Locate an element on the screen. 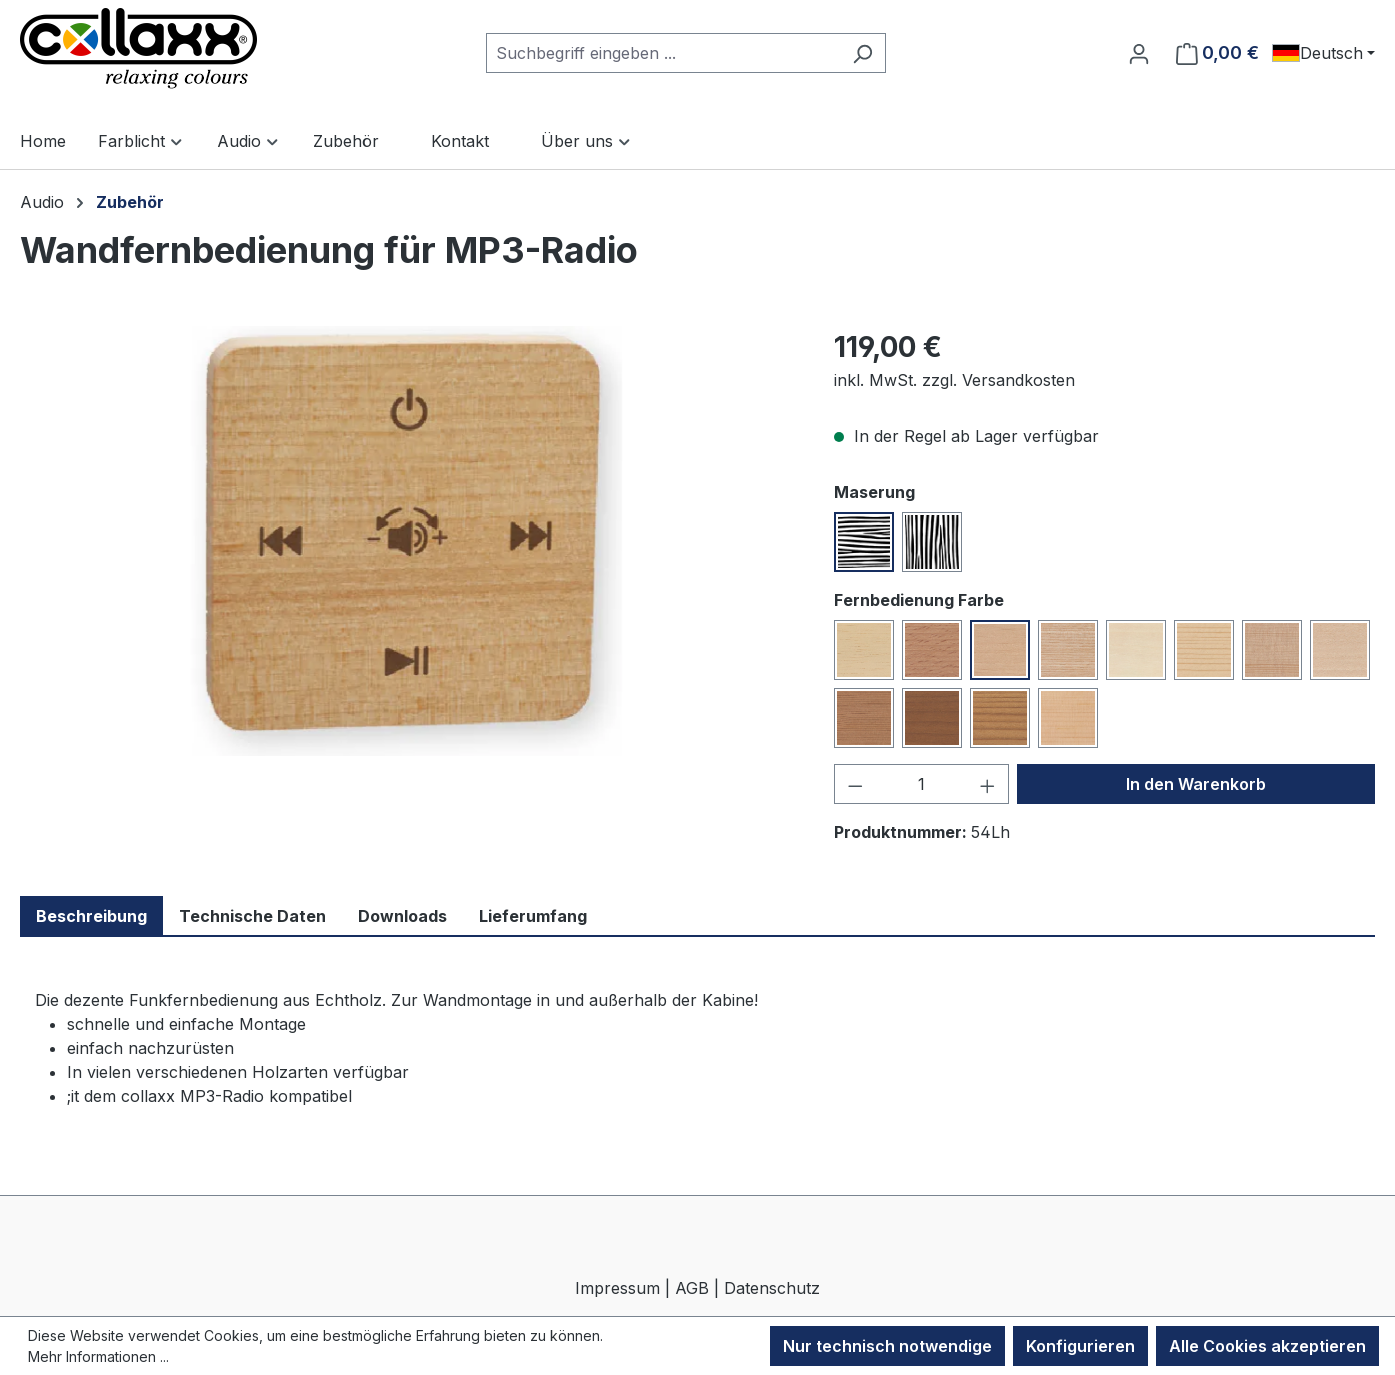 The height and width of the screenshot is (1375, 1395). Datenschutz is located at coordinates (772, 1288).